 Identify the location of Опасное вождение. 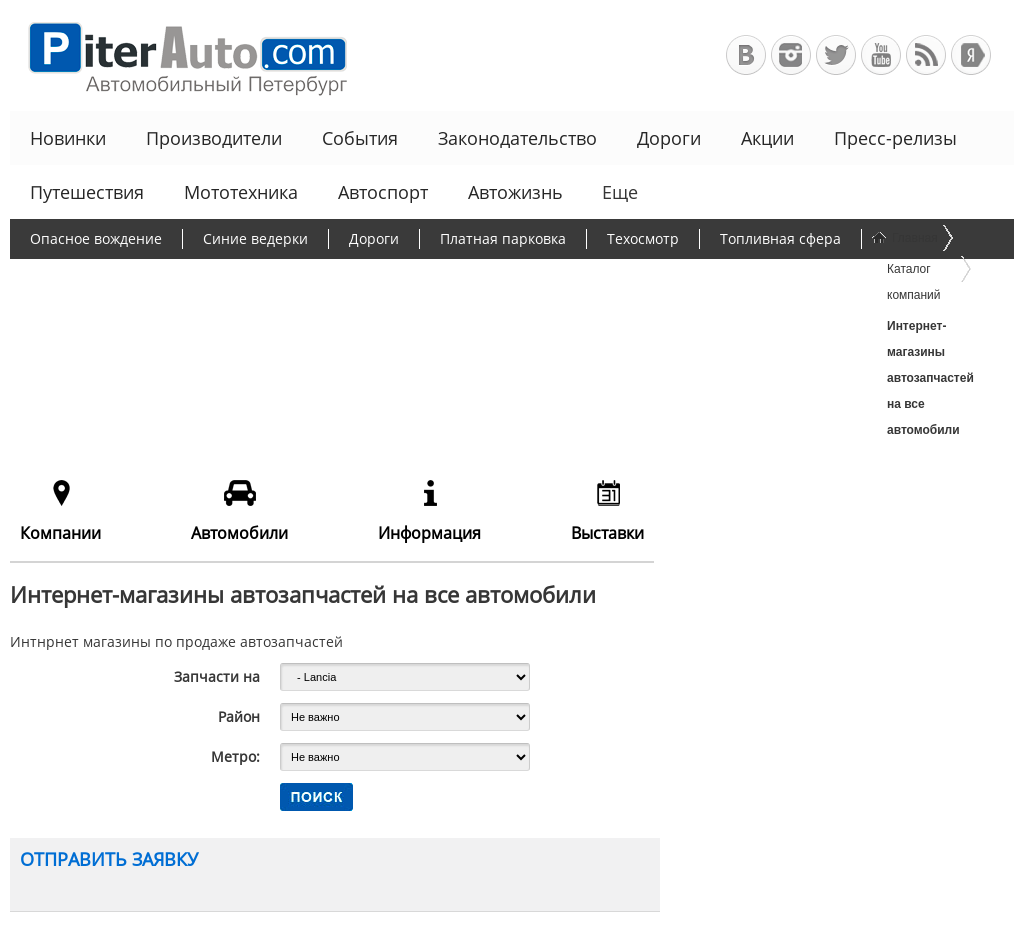
(96, 238).